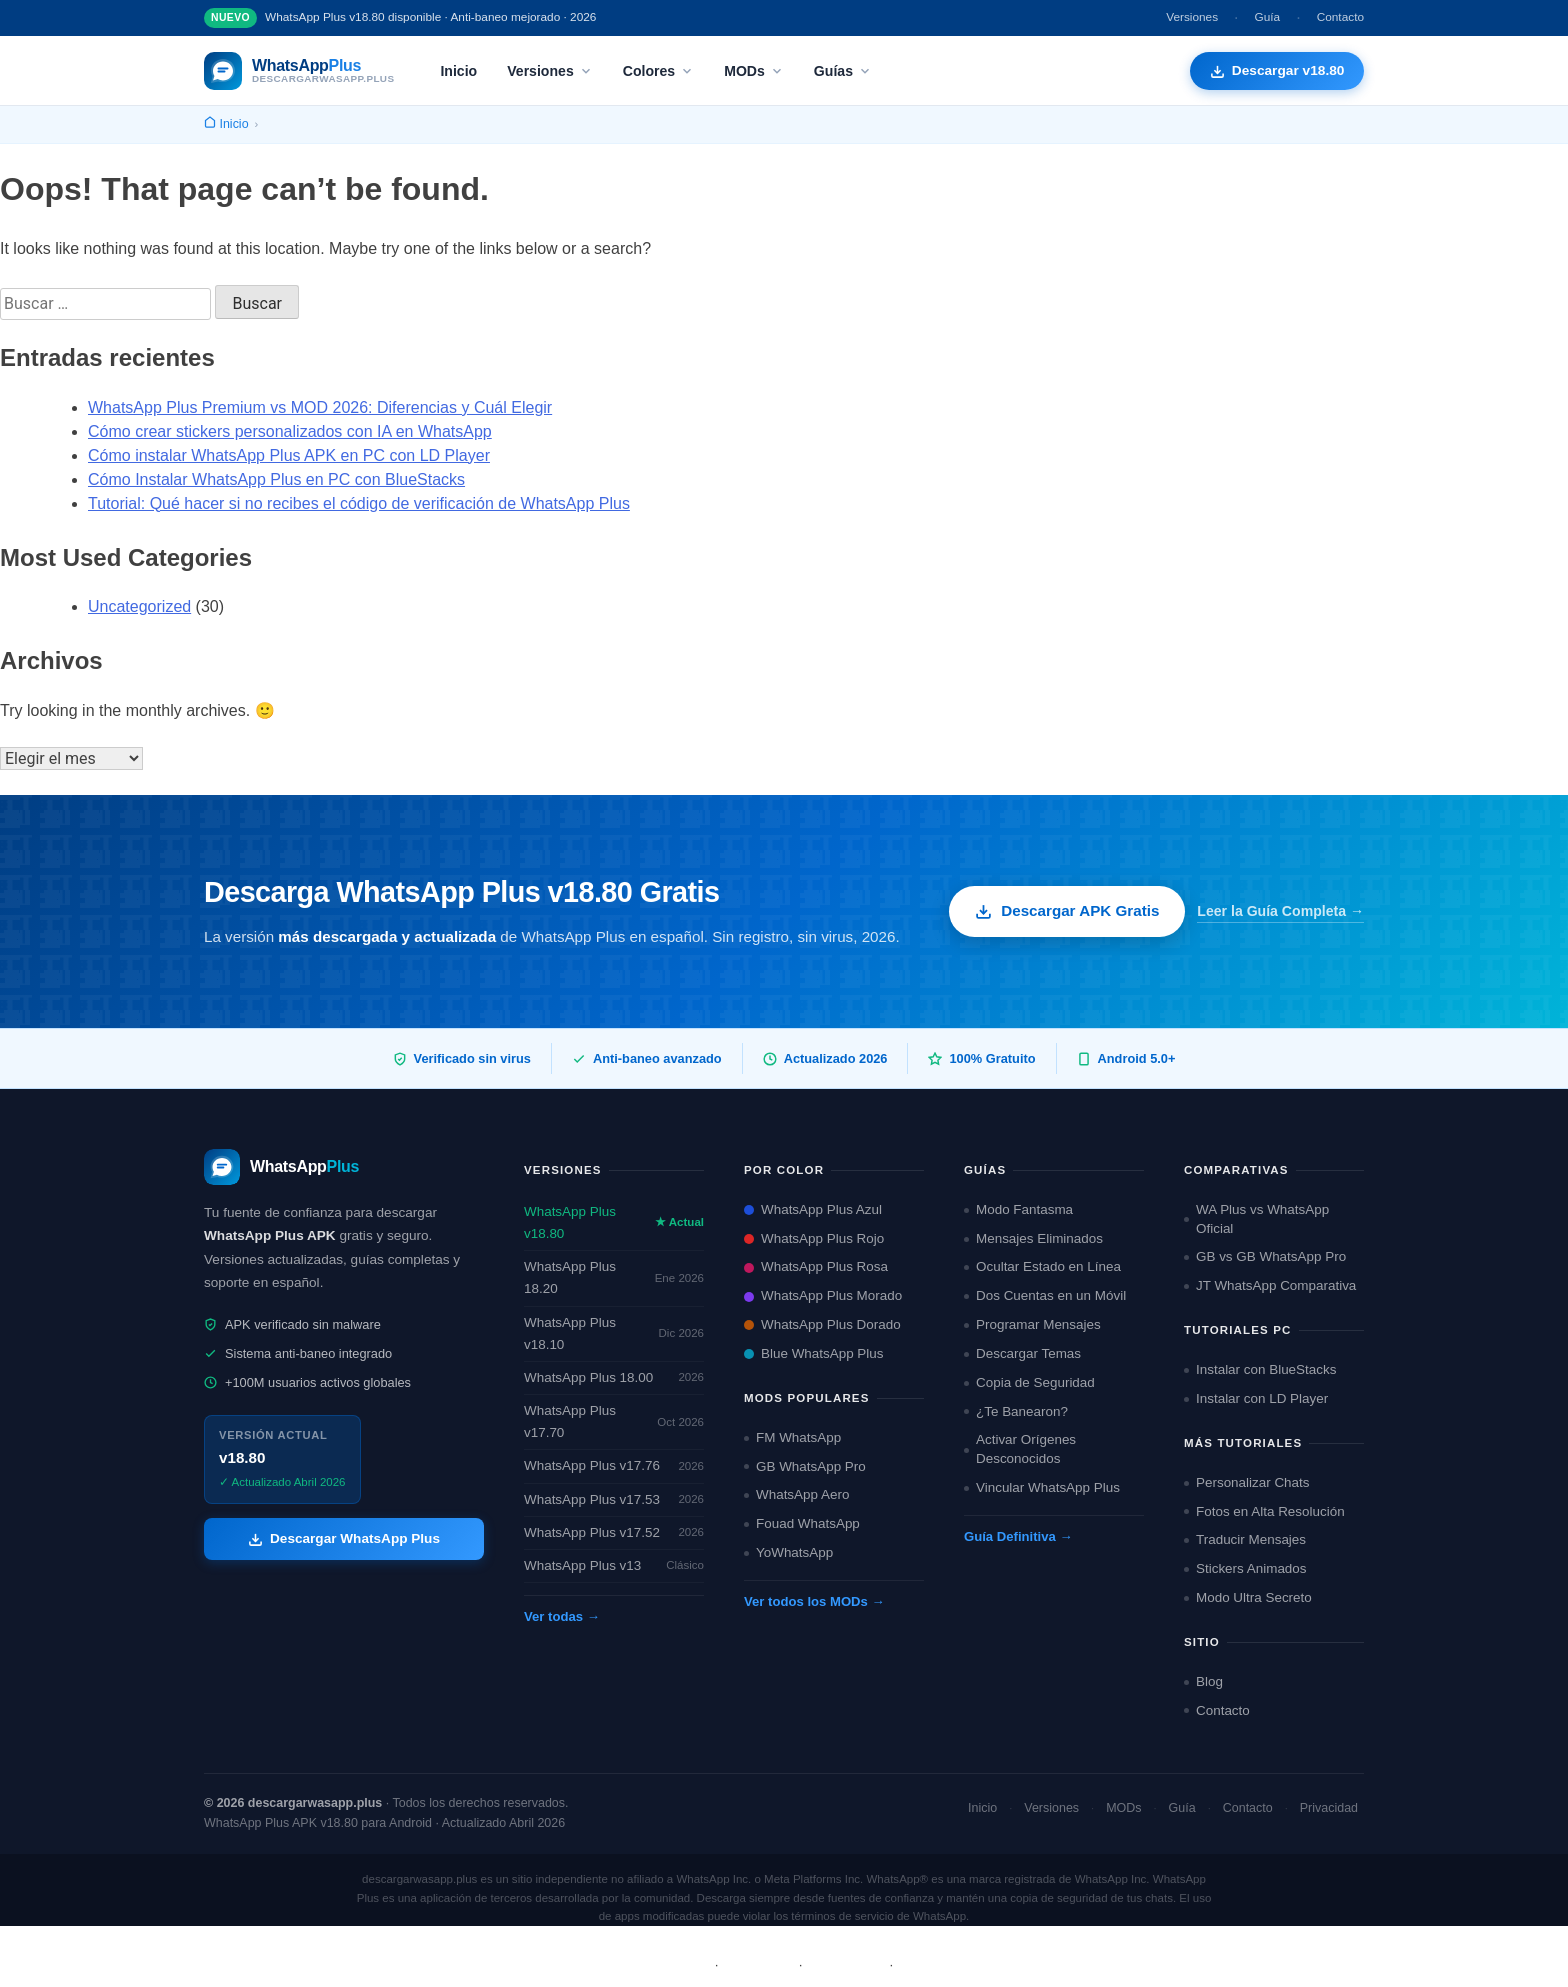  Describe the element at coordinates (1192, 17) in the screenshot. I see `Versiones` at that location.